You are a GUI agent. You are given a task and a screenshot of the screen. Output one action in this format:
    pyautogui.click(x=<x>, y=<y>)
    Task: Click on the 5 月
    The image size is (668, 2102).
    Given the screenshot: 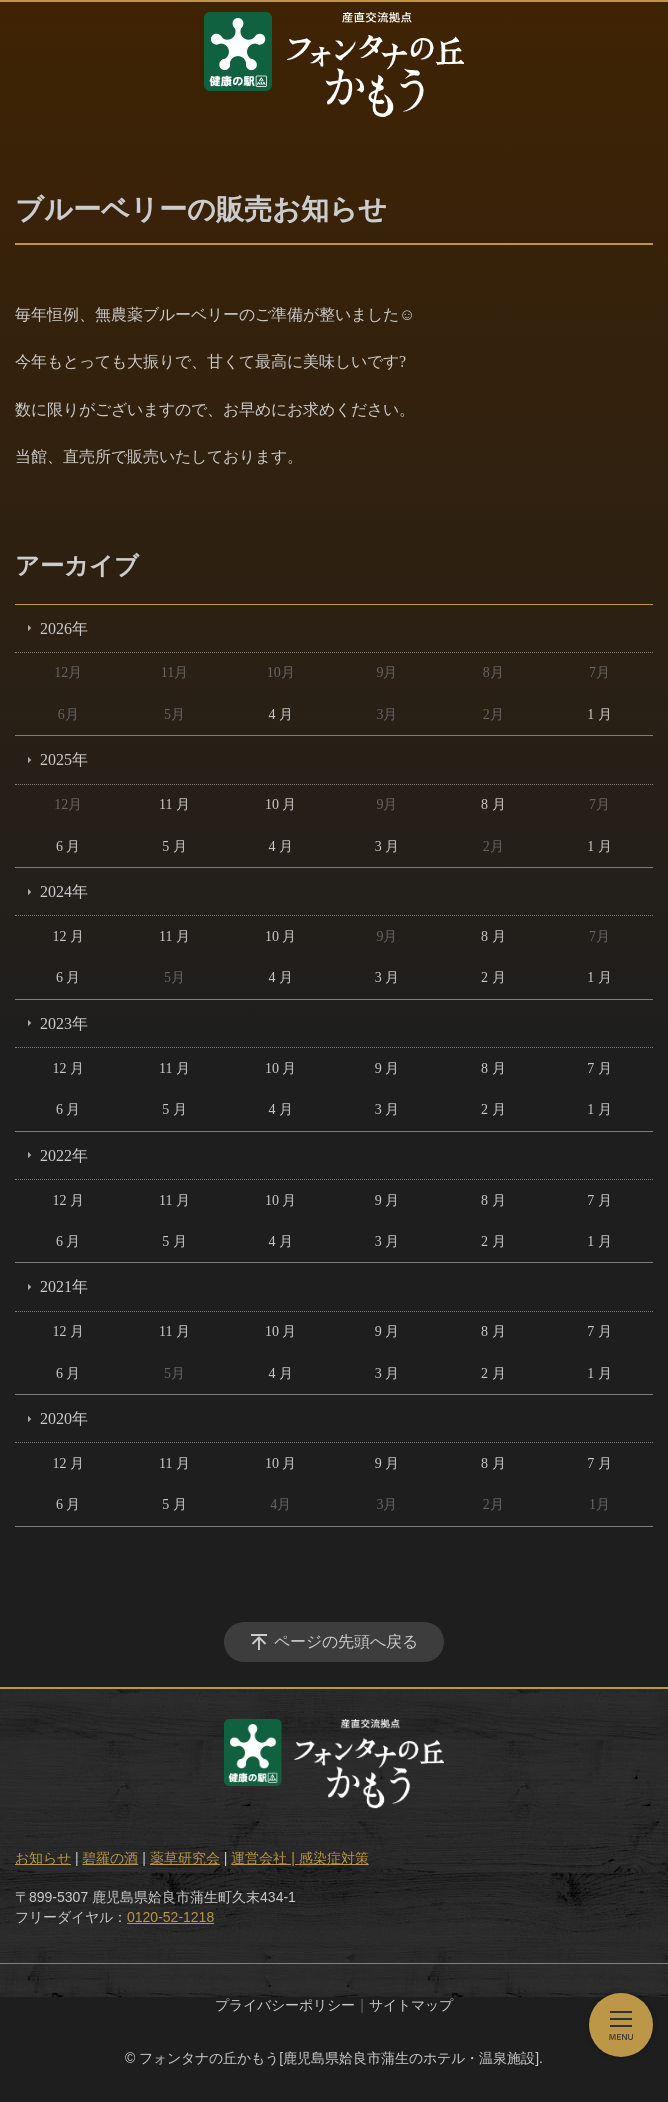 What is the action you would take?
    pyautogui.click(x=174, y=846)
    